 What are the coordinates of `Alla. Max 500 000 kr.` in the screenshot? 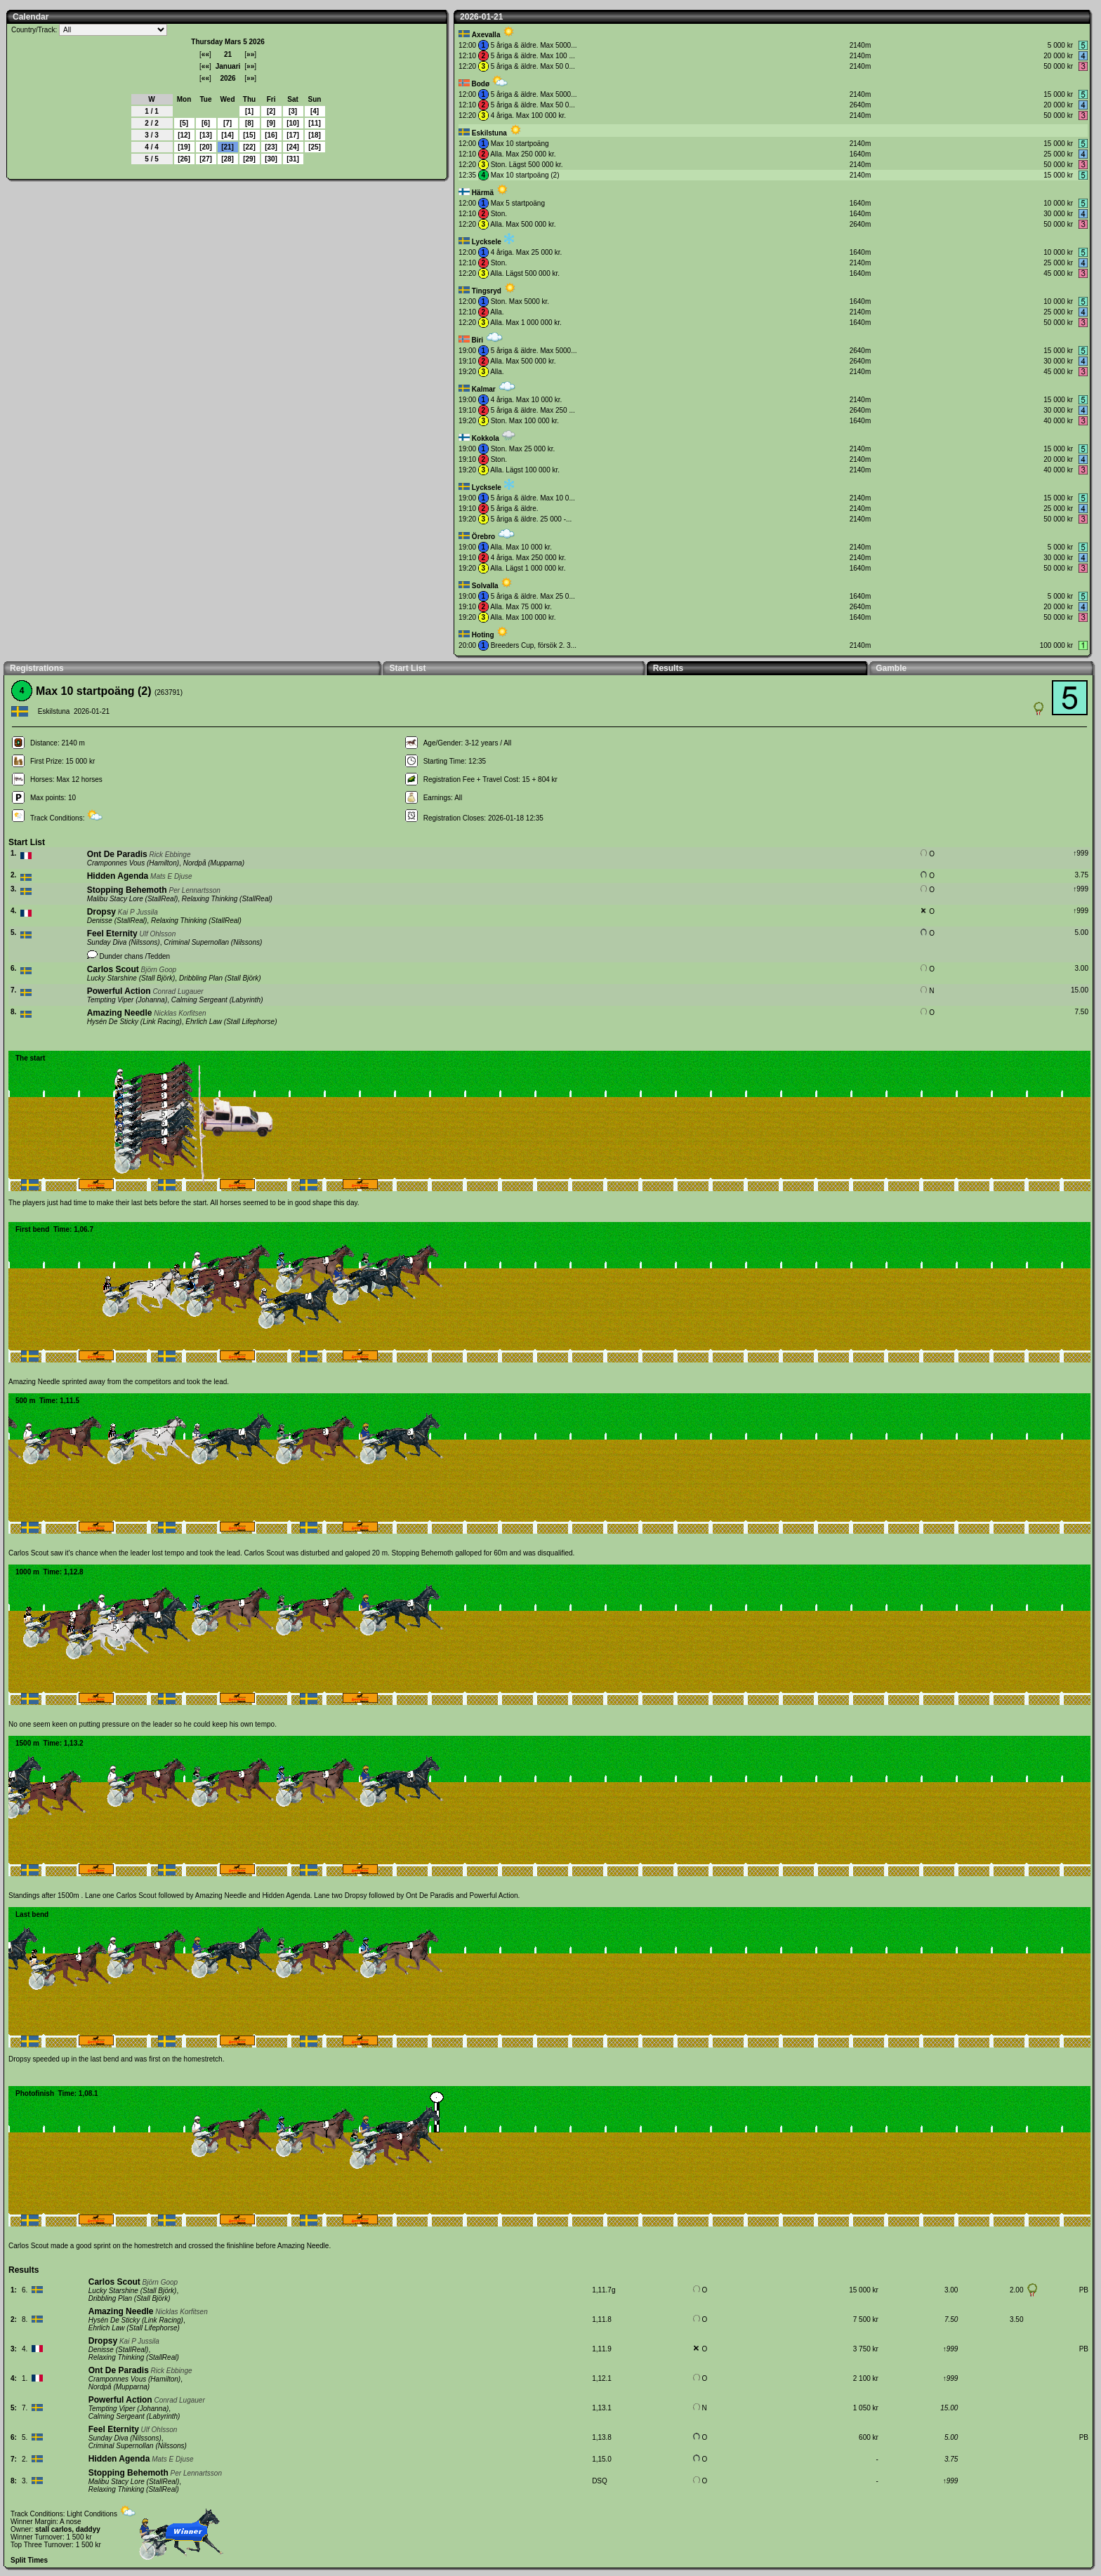 It's located at (522, 224).